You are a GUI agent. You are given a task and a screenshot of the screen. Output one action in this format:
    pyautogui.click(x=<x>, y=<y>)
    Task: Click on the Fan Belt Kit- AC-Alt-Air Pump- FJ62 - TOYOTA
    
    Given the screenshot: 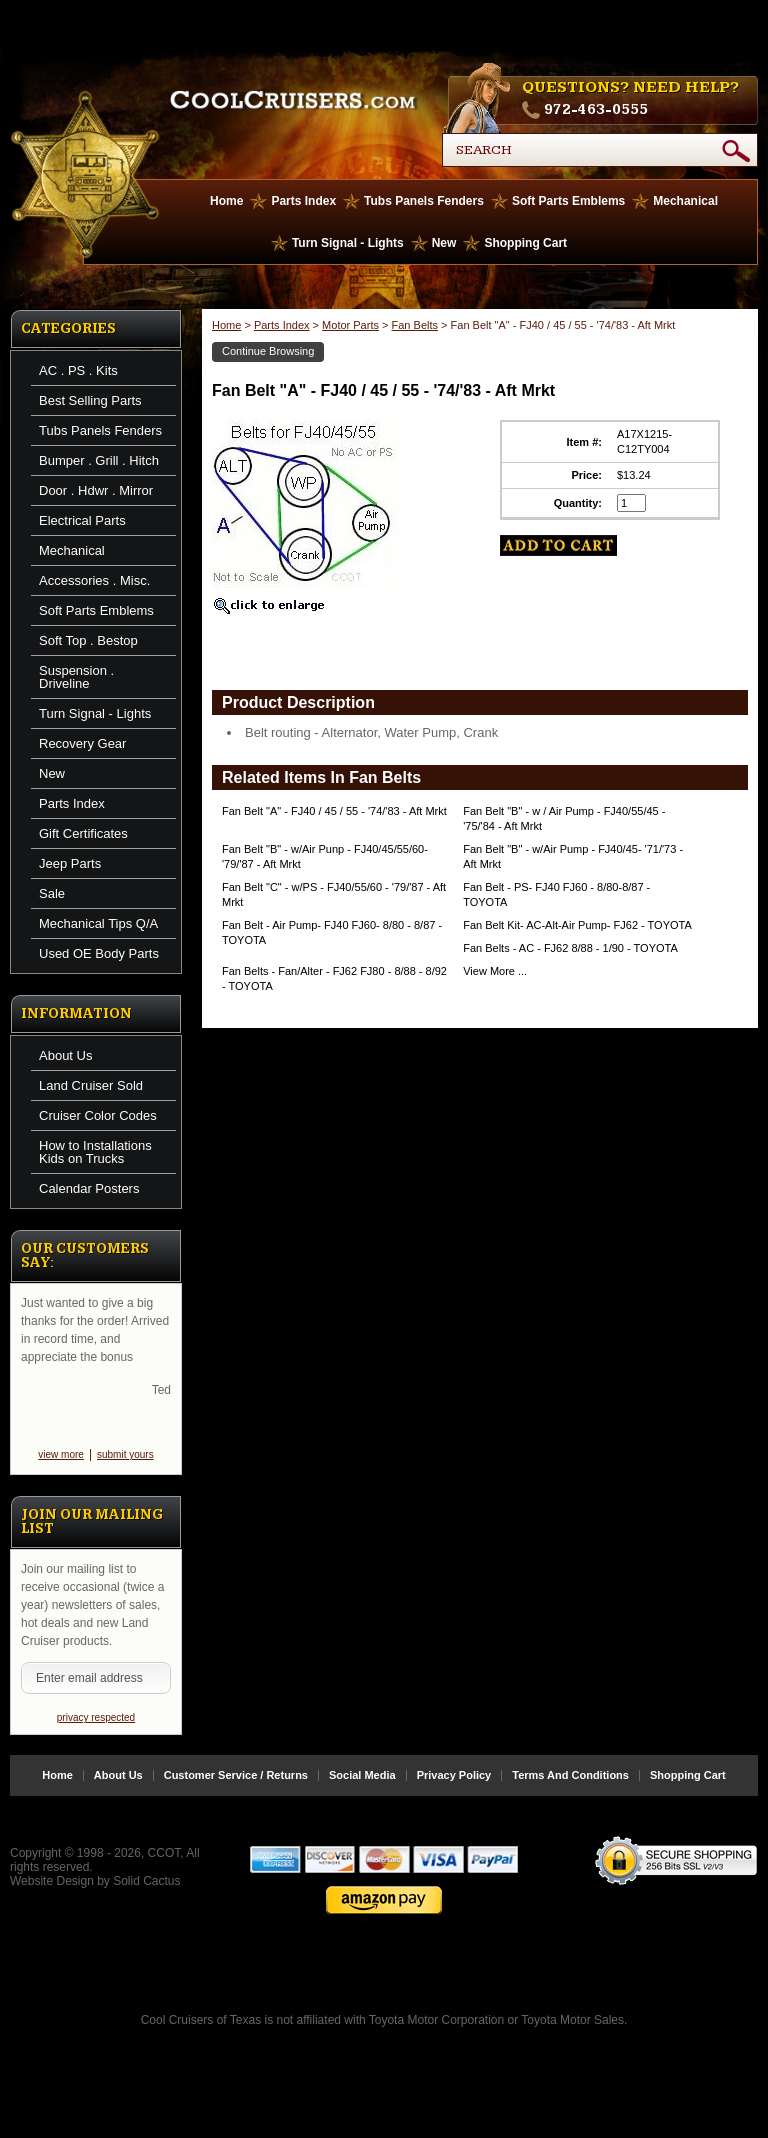 What is the action you would take?
    pyautogui.click(x=577, y=925)
    